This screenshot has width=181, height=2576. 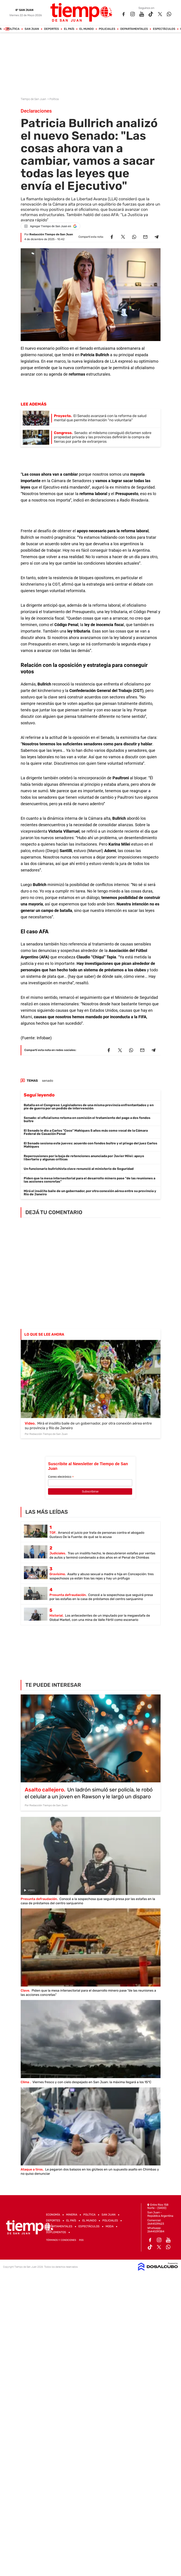 What do you see at coordinates (81, 2240) in the screenshot?
I see `RSS` at bounding box center [81, 2240].